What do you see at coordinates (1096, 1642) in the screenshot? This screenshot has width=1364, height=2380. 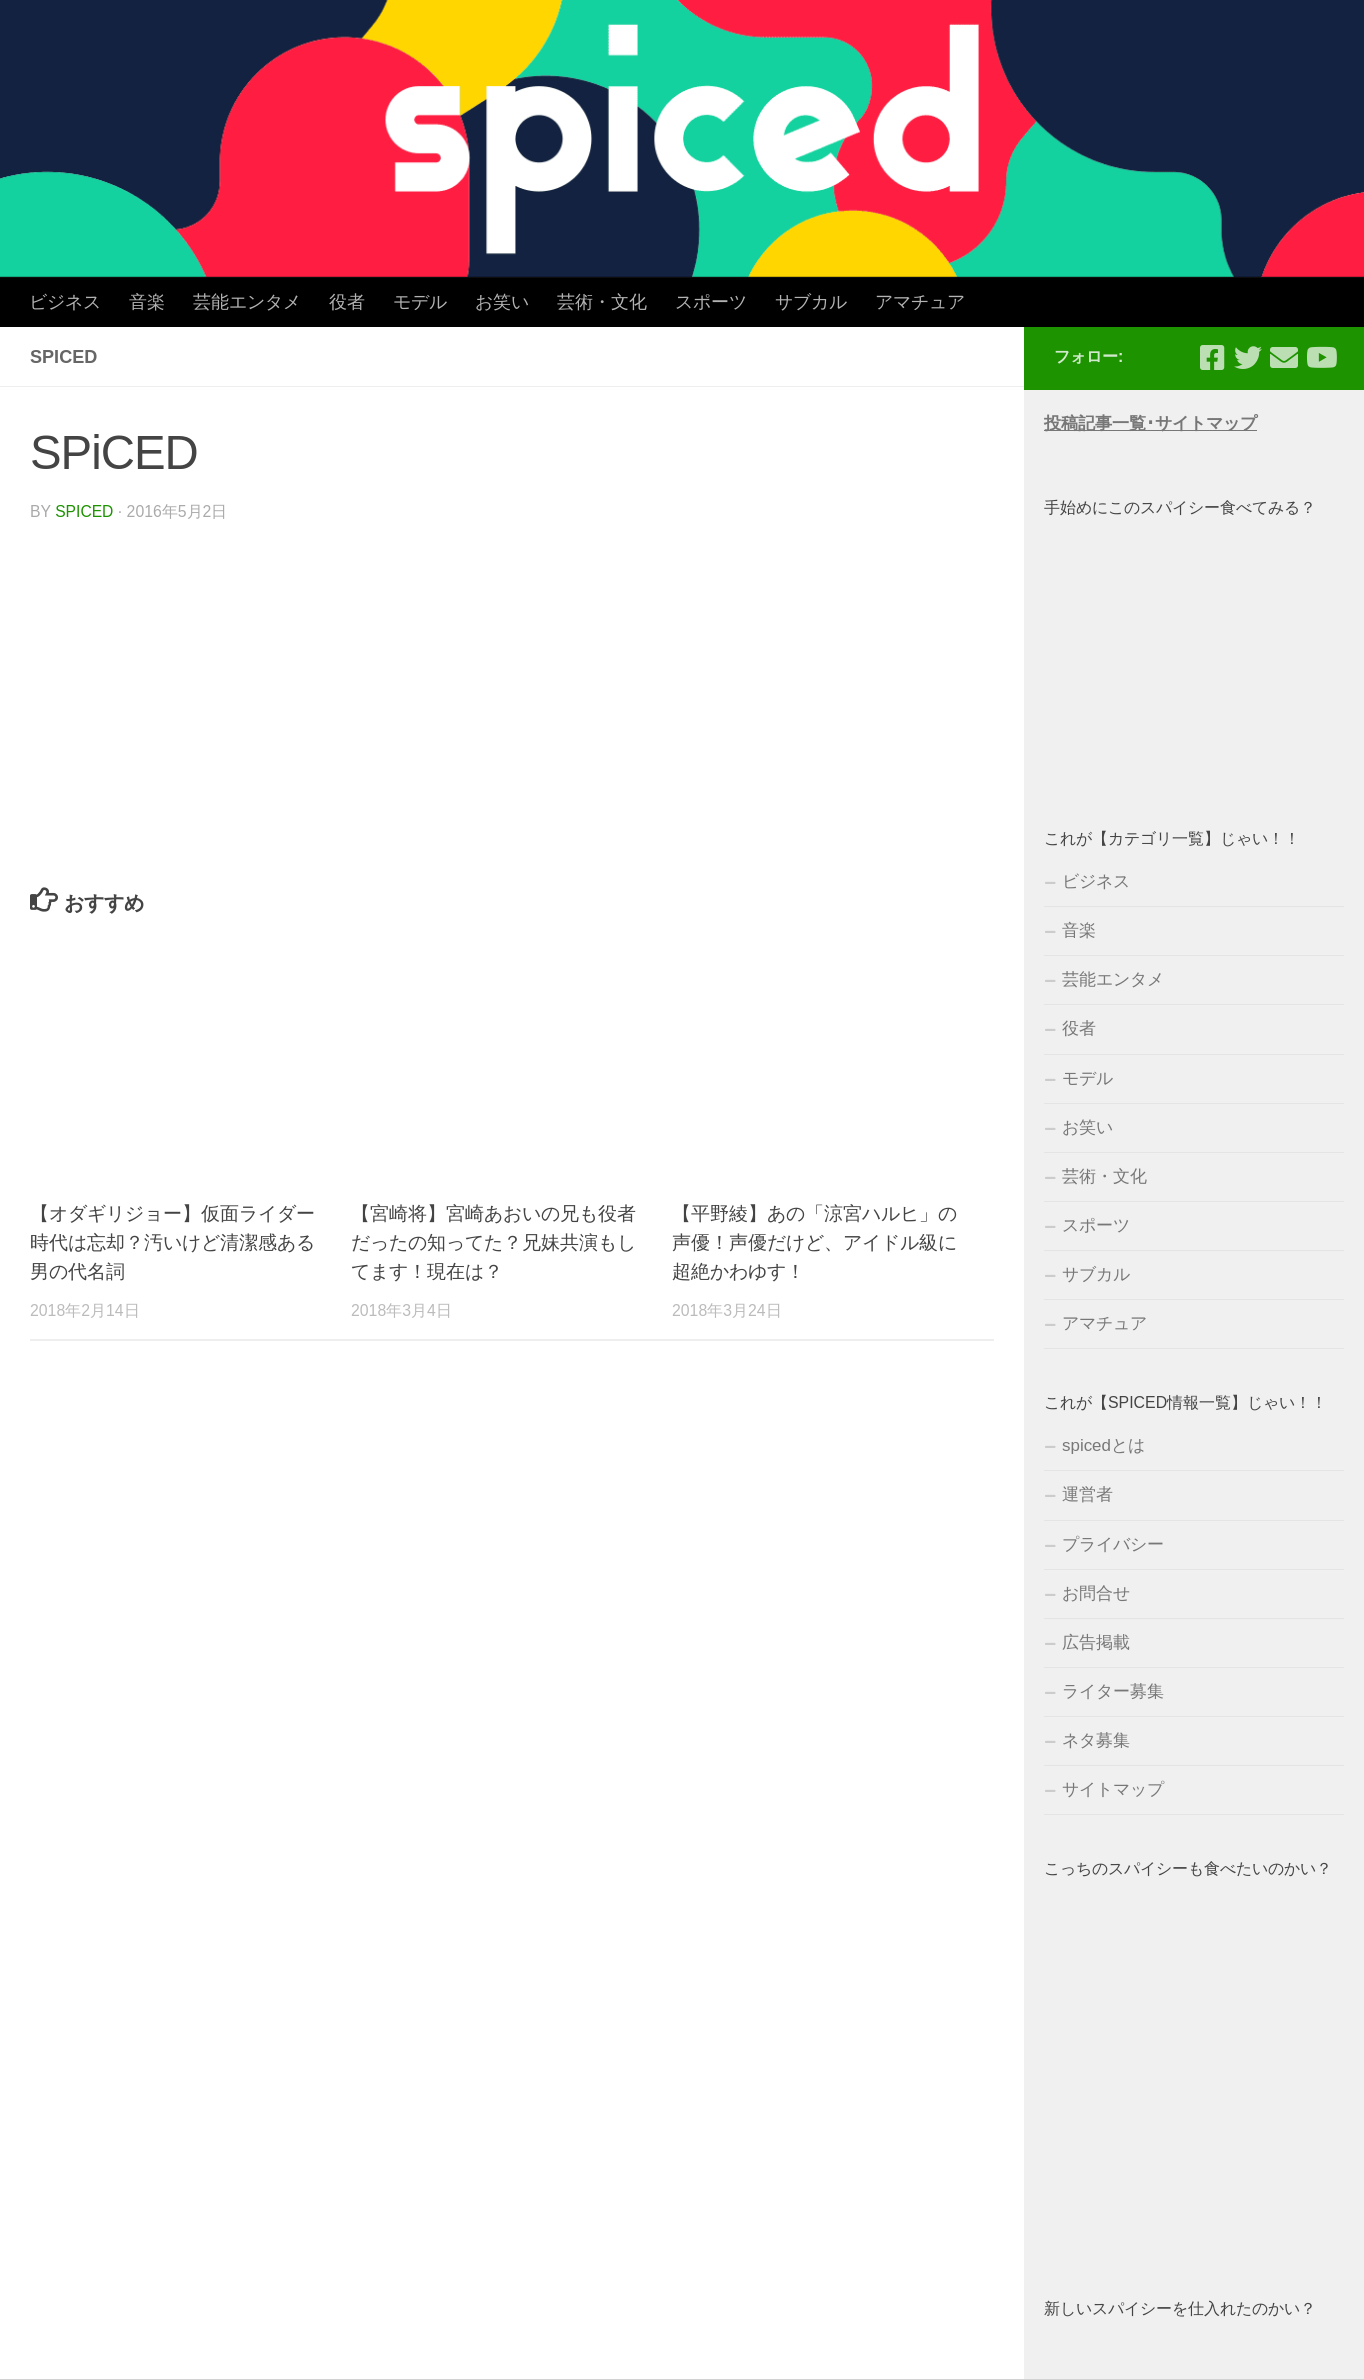 I see `広告掲載` at bounding box center [1096, 1642].